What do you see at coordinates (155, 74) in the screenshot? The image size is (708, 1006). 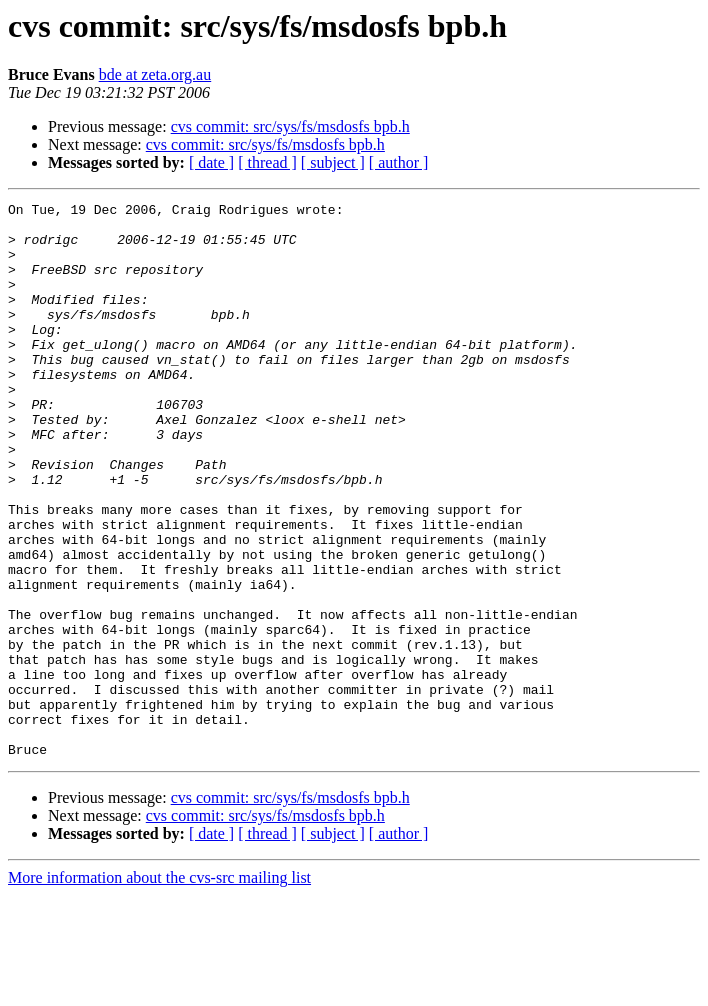 I see `bde at zeta.org.au` at bounding box center [155, 74].